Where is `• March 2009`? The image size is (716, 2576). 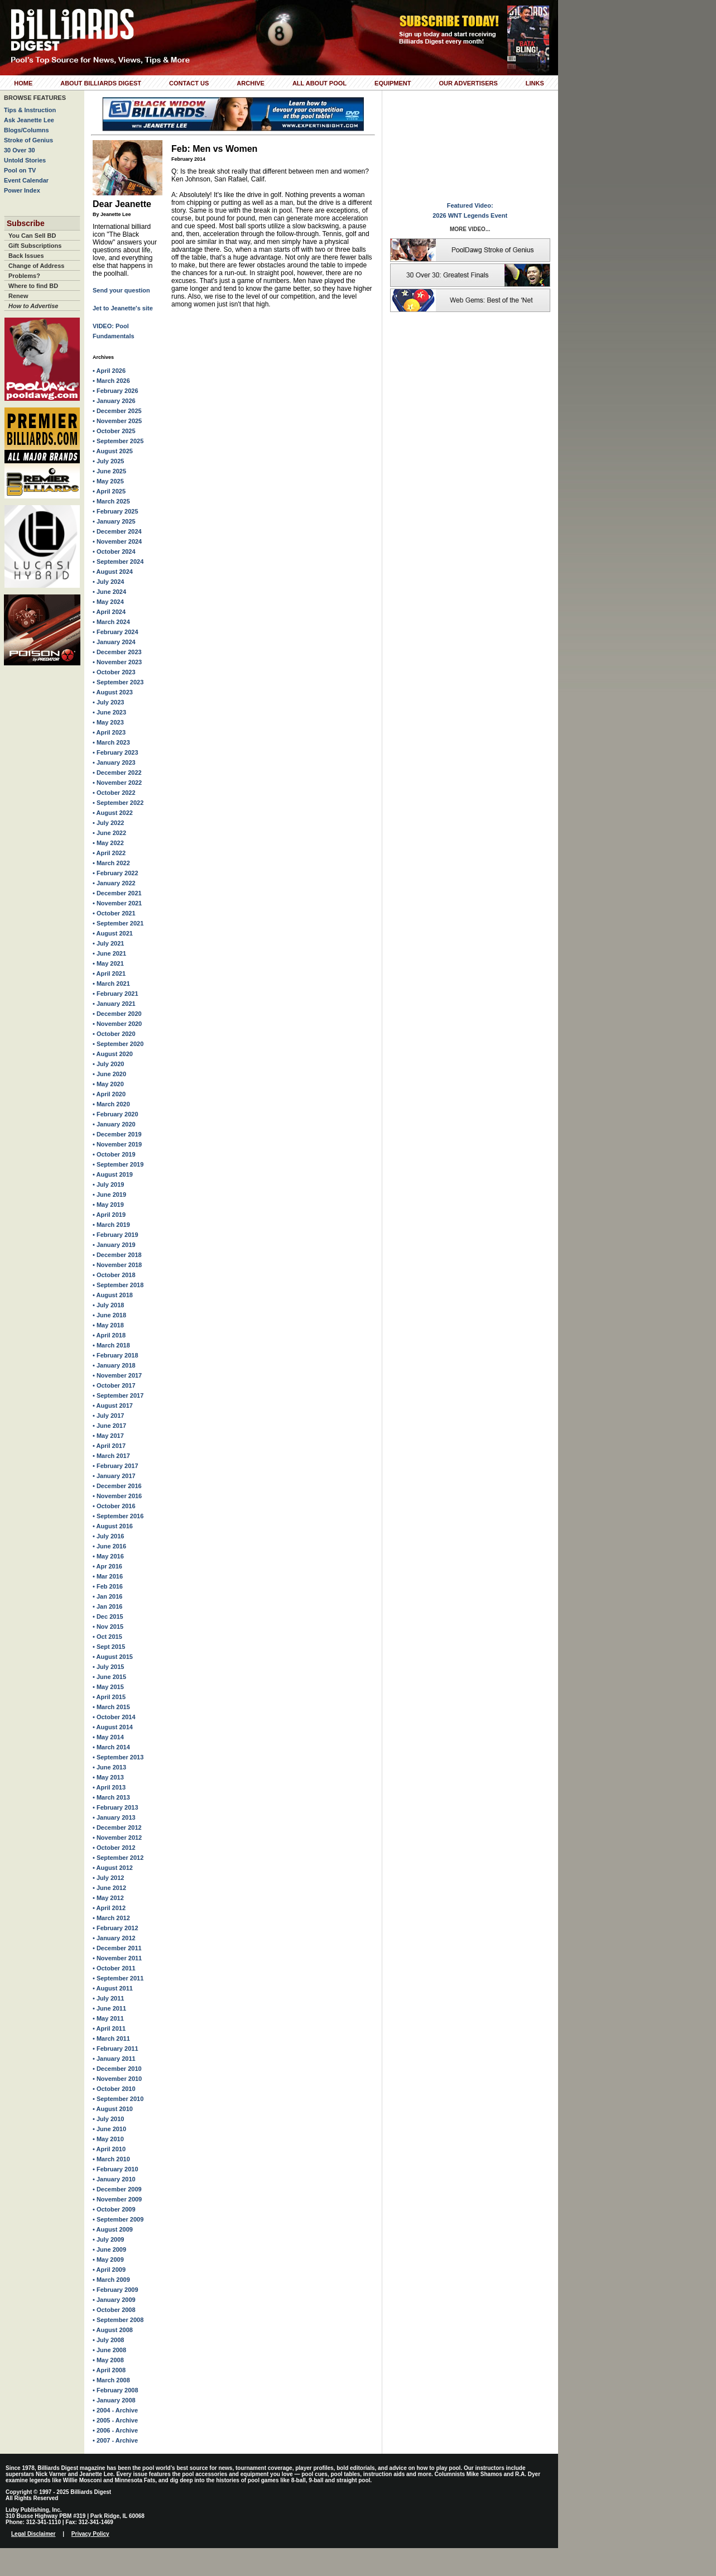
• March 2009 is located at coordinates (111, 2279).